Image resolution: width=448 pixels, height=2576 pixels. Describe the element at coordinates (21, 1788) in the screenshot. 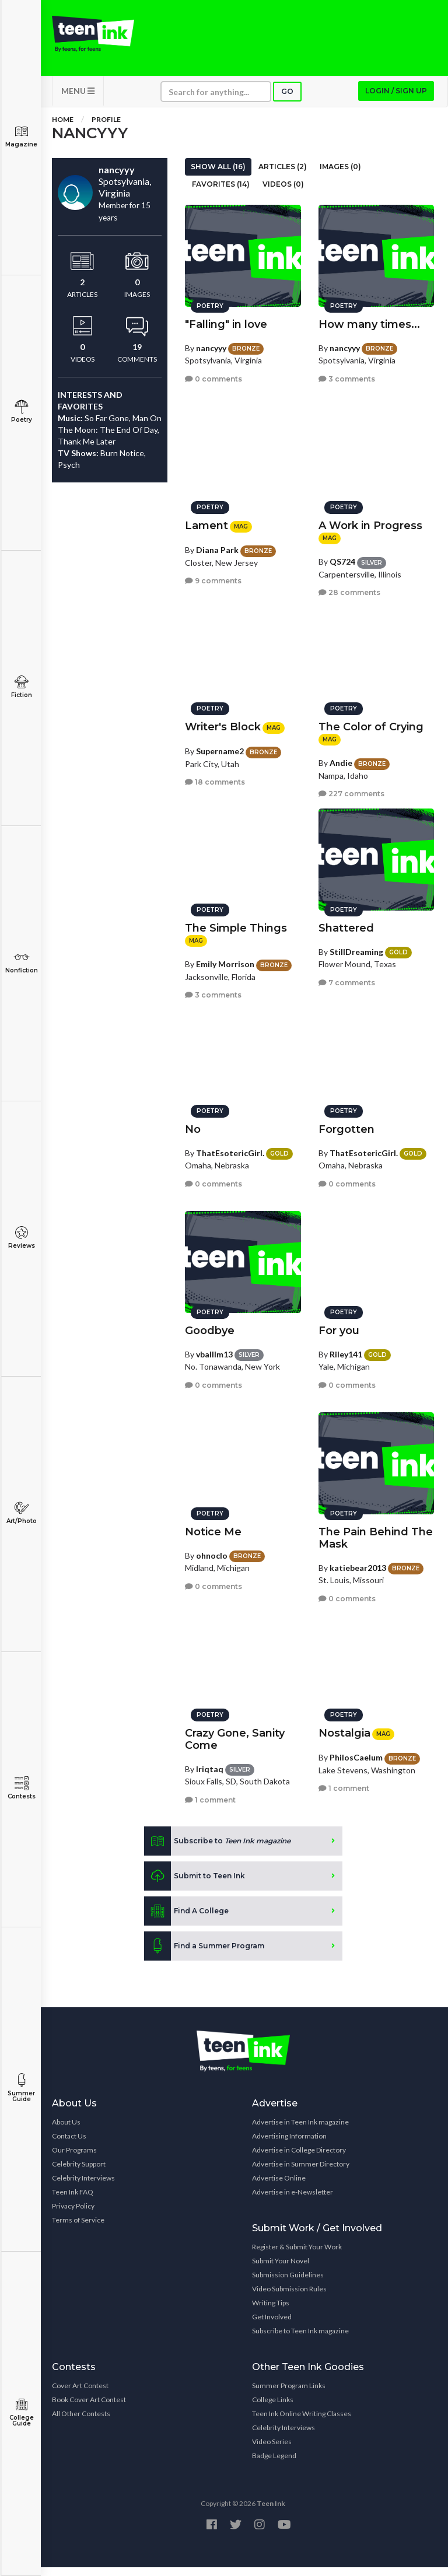

I see `Contests` at that location.